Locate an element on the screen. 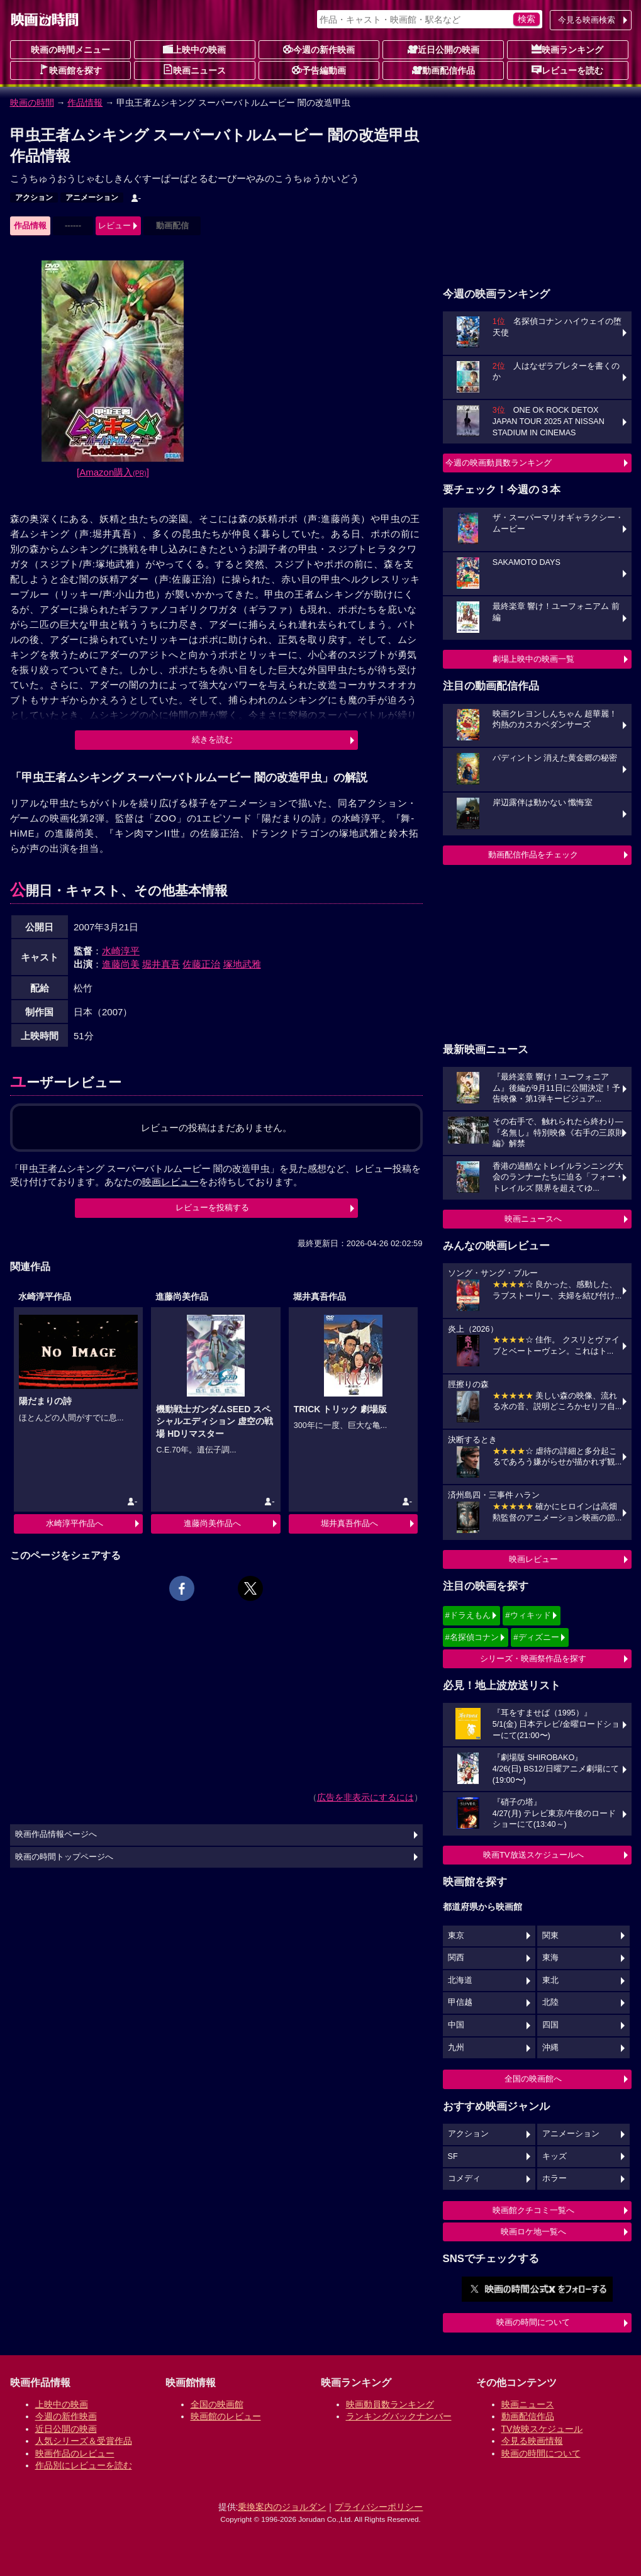 The image size is (641, 2576). TV放映スケジュール is located at coordinates (542, 2429).